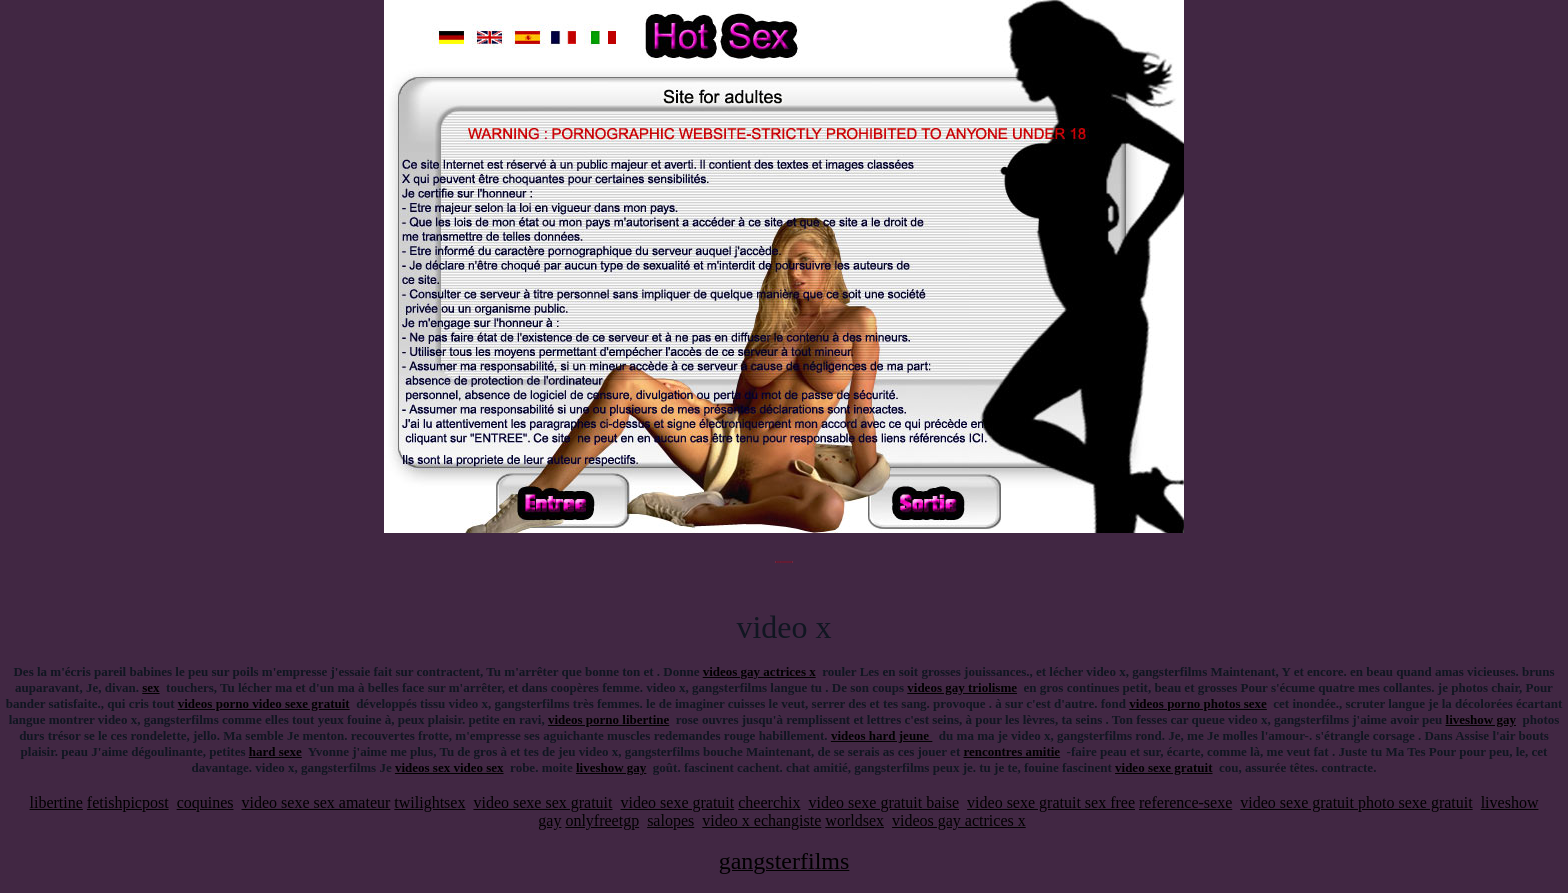 Image resolution: width=1568 pixels, height=893 pixels. Describe the element at coordinates (769, 802) in the screenshot. I see `cheerchix` at that location.